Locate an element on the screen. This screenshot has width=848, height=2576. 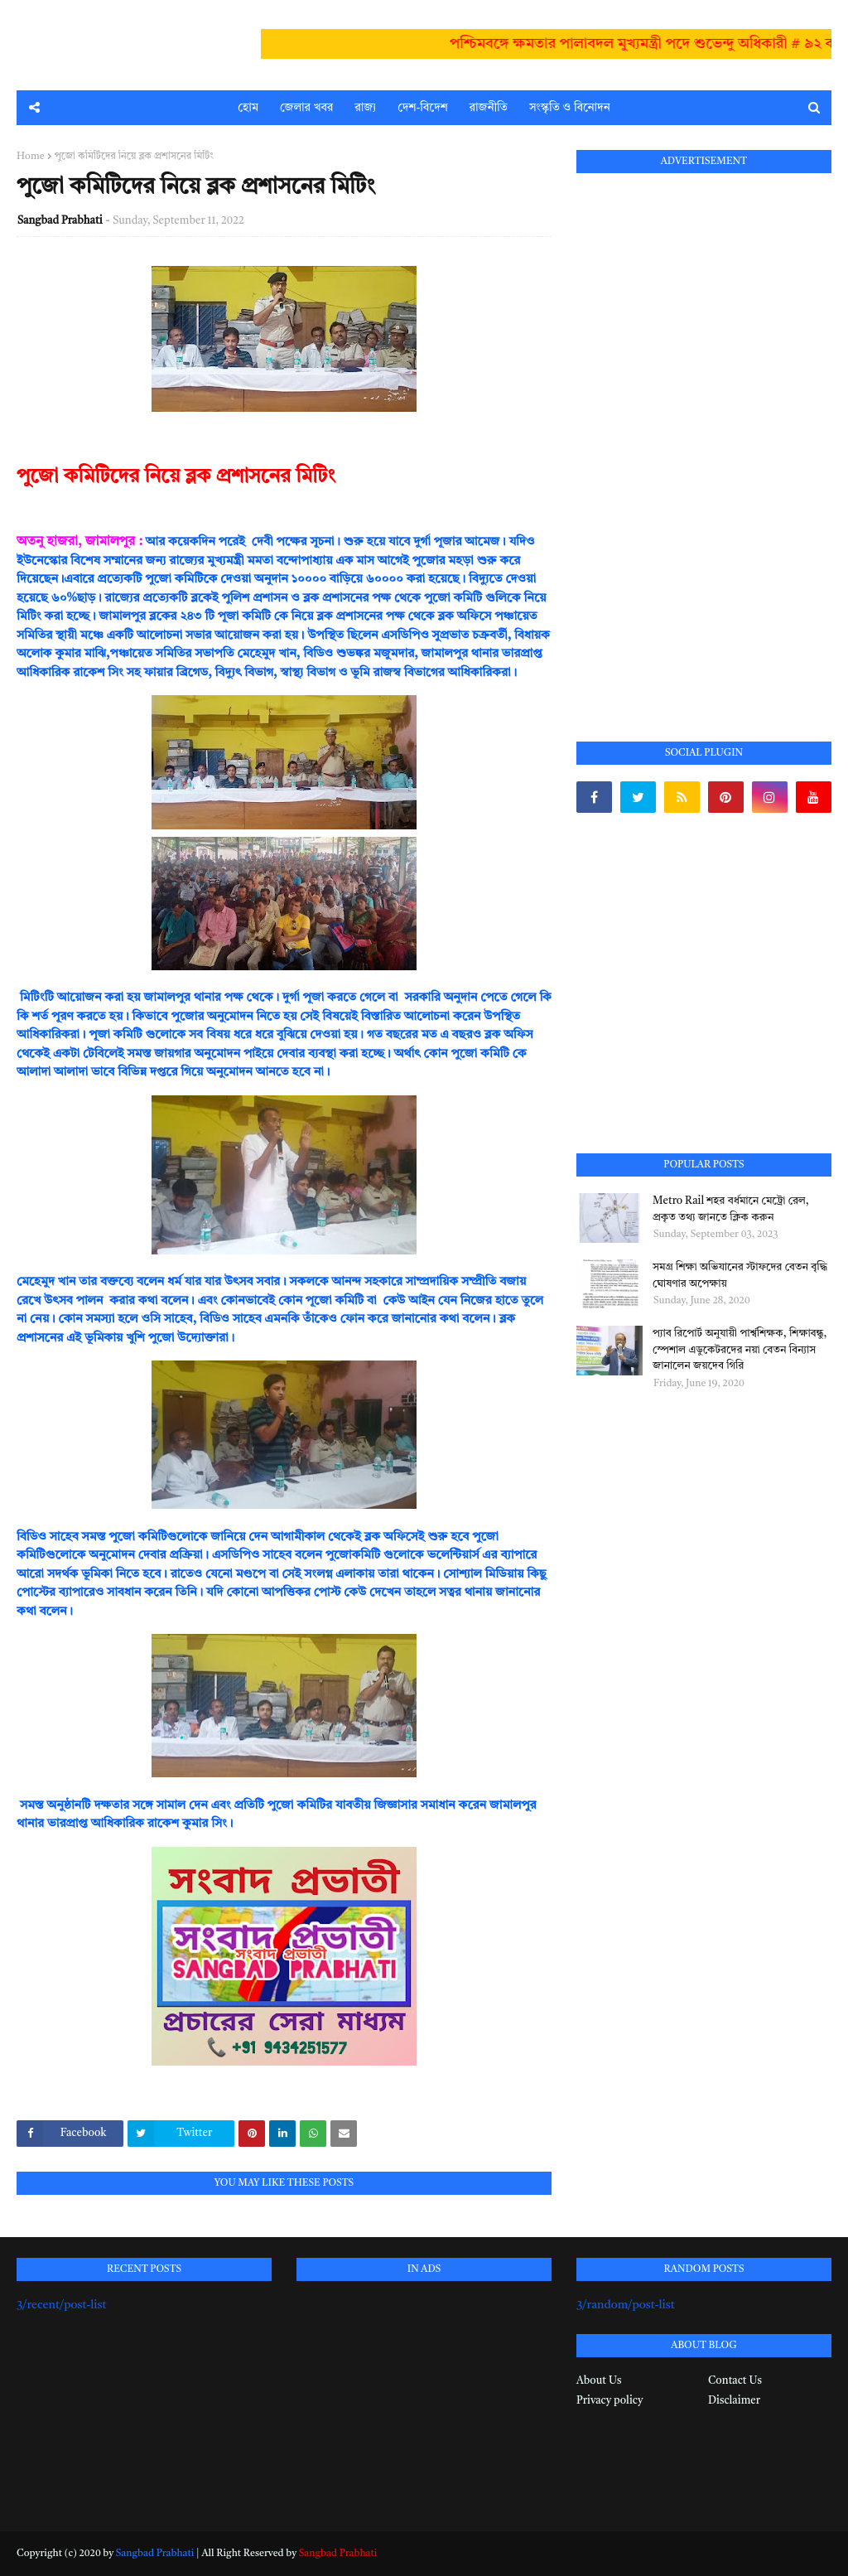
সংস্কৃতি ও বিনোদন [menuitem] is located at coordinates (569, 108).